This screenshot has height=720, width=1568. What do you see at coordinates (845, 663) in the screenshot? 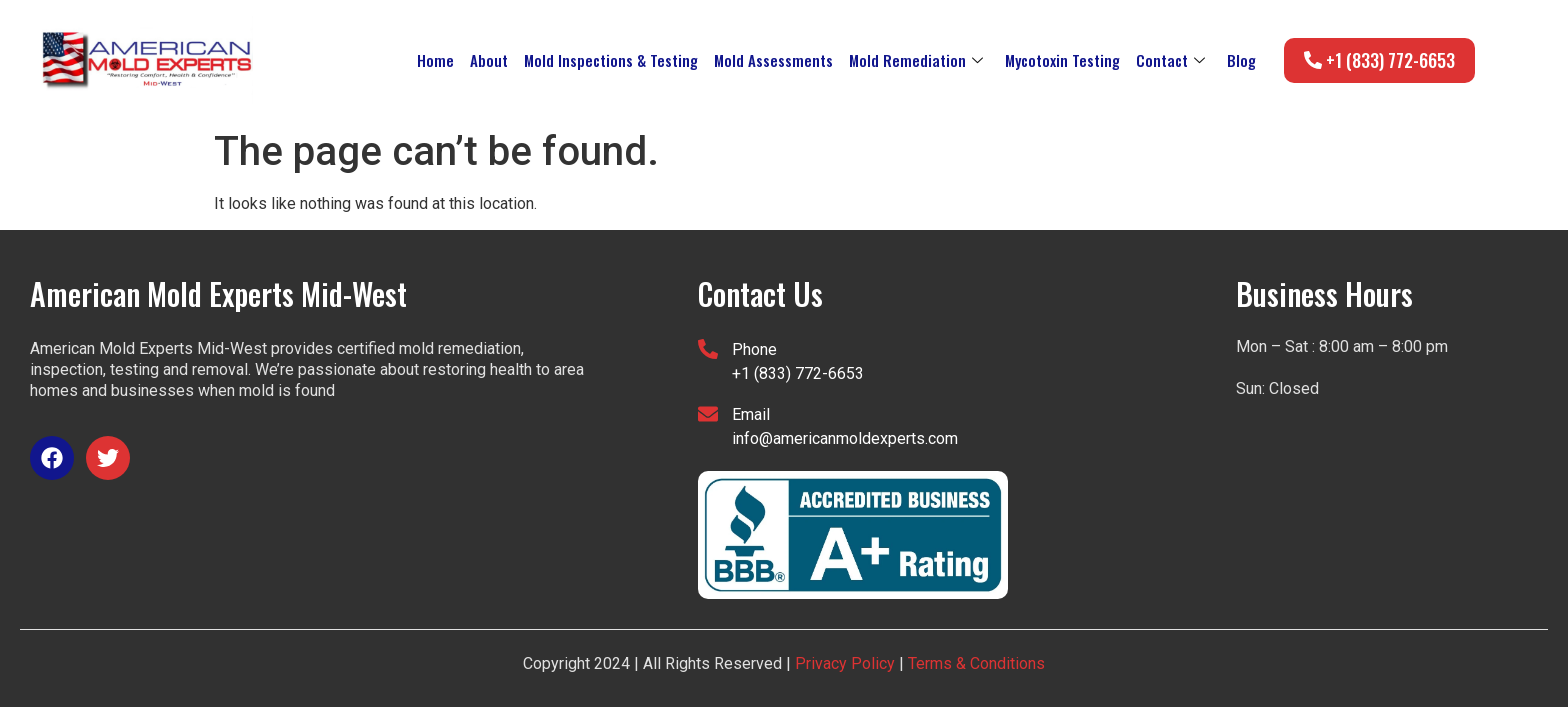
I see `Privacy Policy` at bounding box center [845, 663].